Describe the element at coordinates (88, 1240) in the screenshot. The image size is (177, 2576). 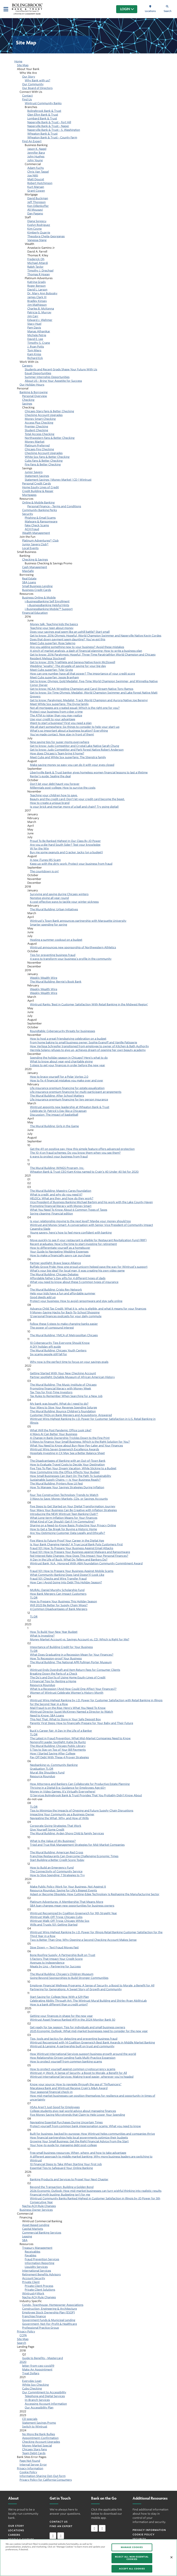
I see `Move quickly to see if your restaurant is eligible for Restaurant Revitalization Fund (RRF)` at that location.